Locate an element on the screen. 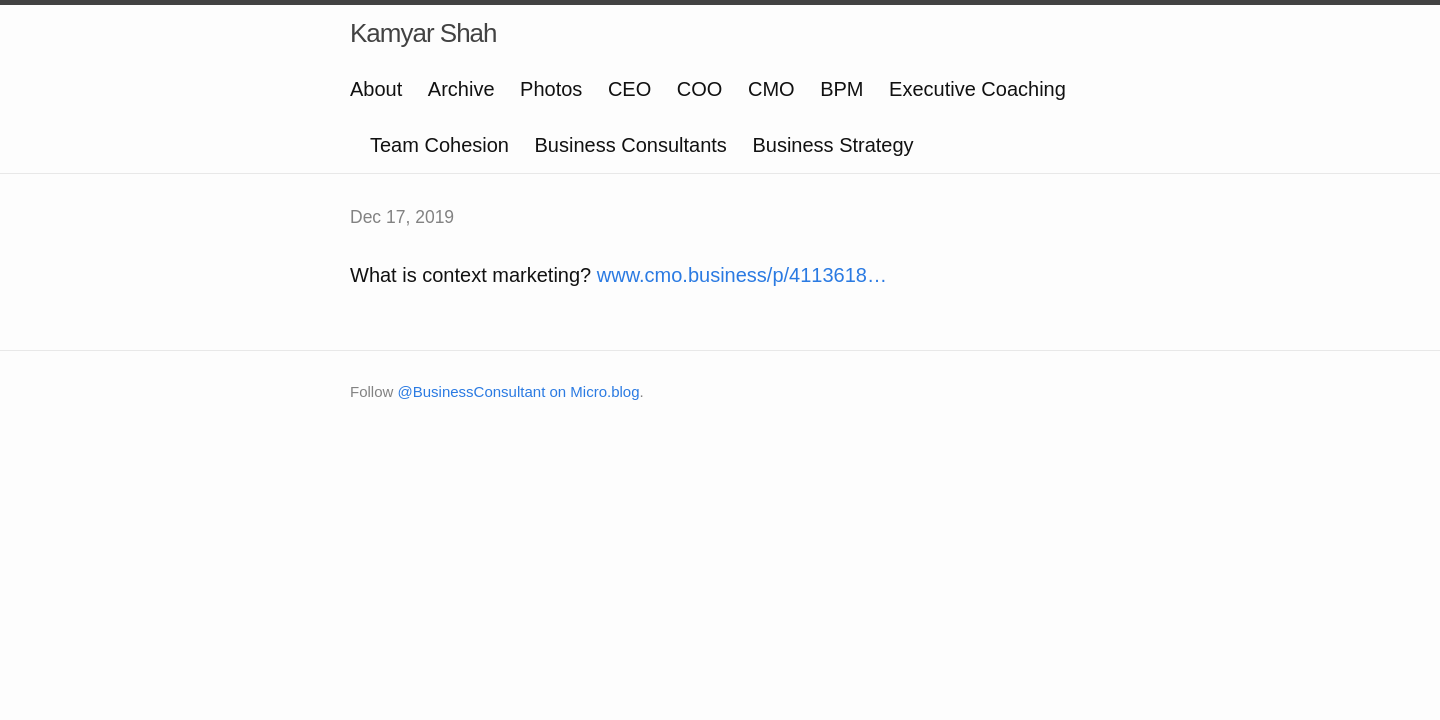 The height and width of the screenshot is (720, 1440). Photos is located at coordinates (551, 89).